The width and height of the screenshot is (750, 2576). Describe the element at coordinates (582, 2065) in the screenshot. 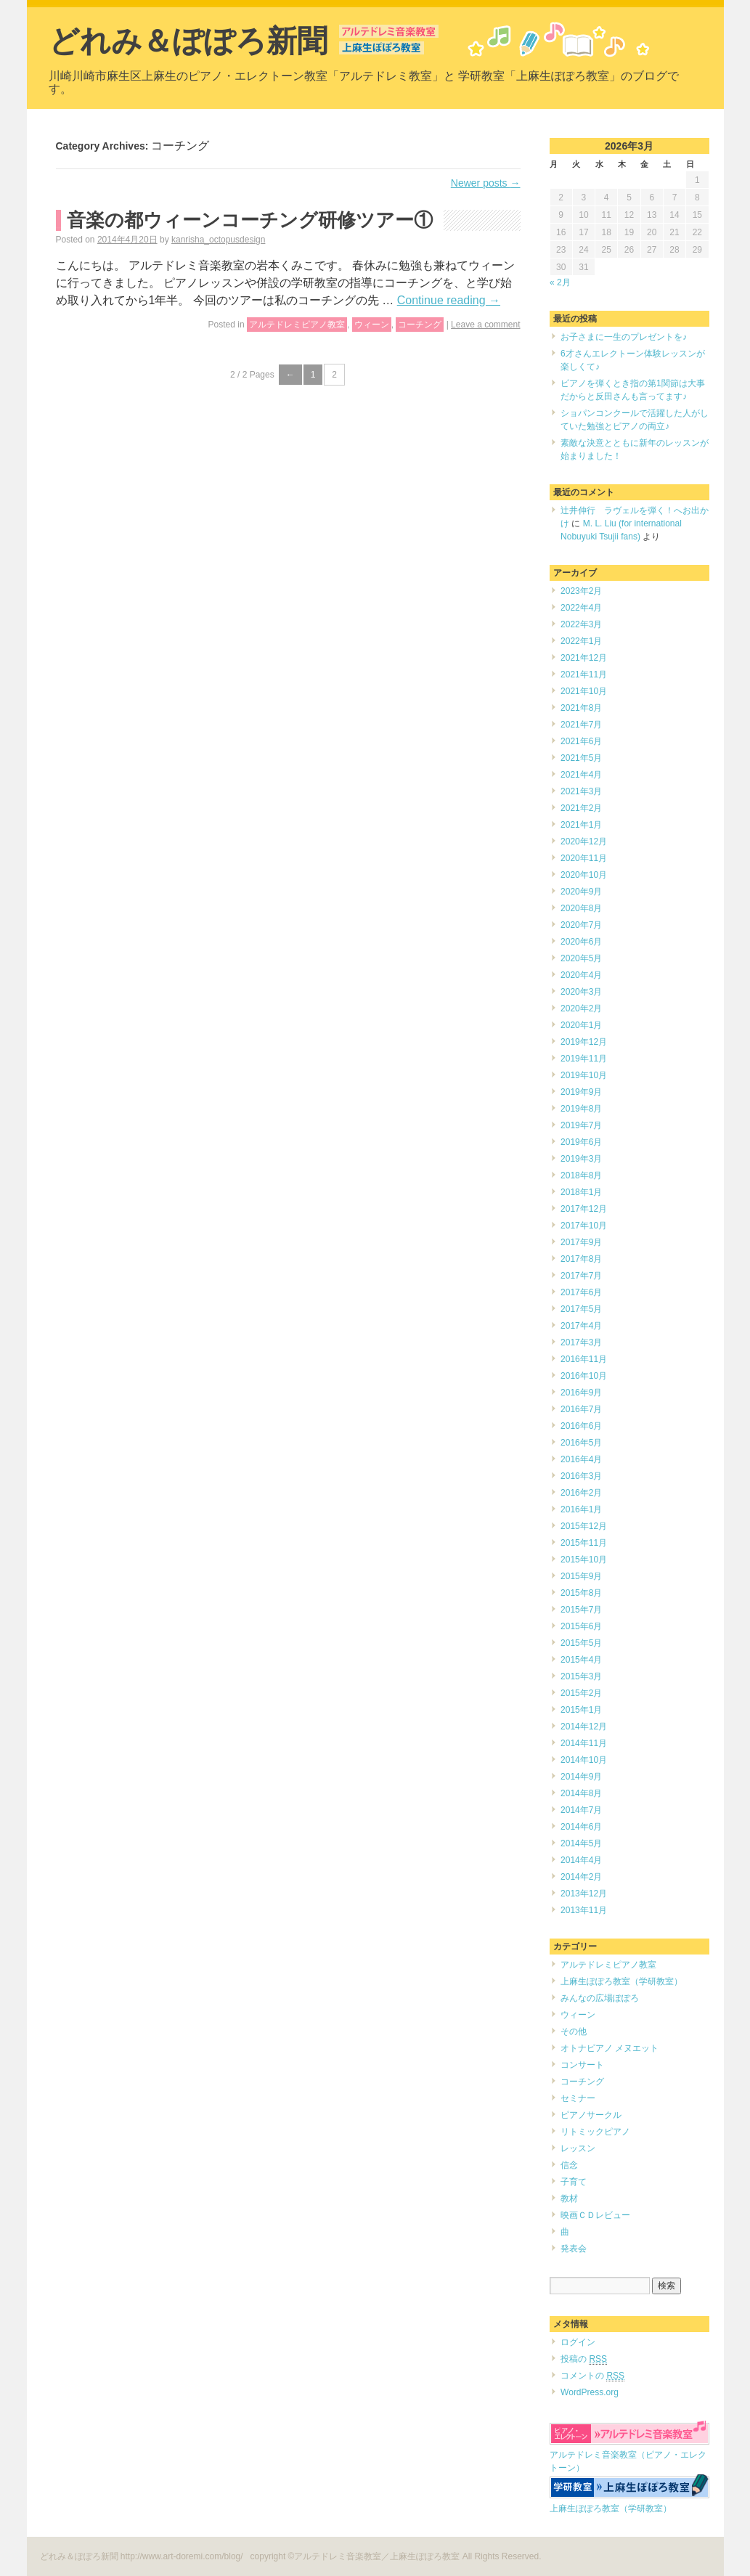

I see `コンサート` at that location.